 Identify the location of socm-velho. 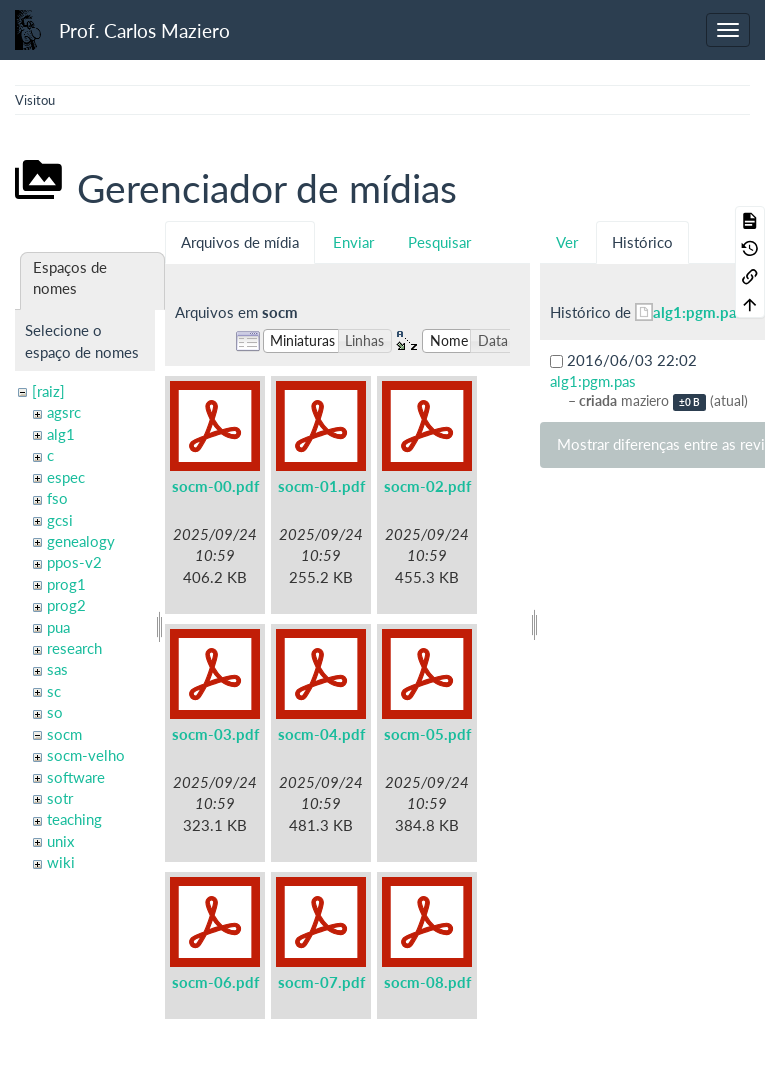
(86, 755).